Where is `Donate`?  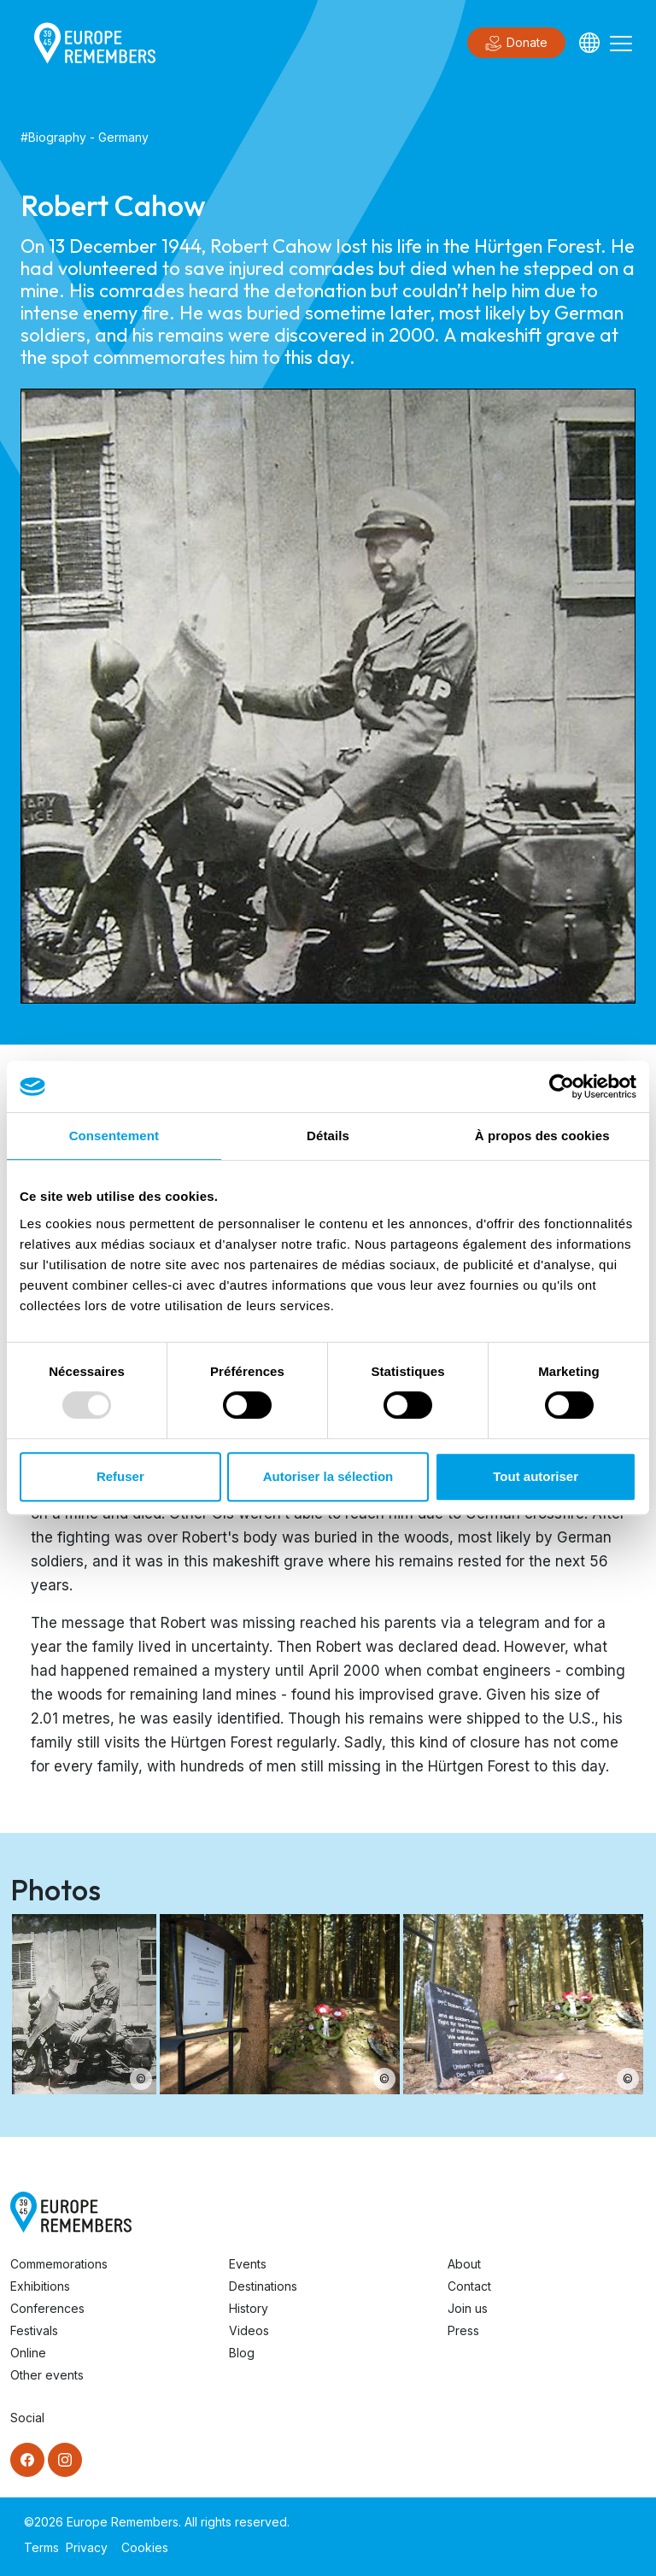 Donate is located at coordinates (516, 43).